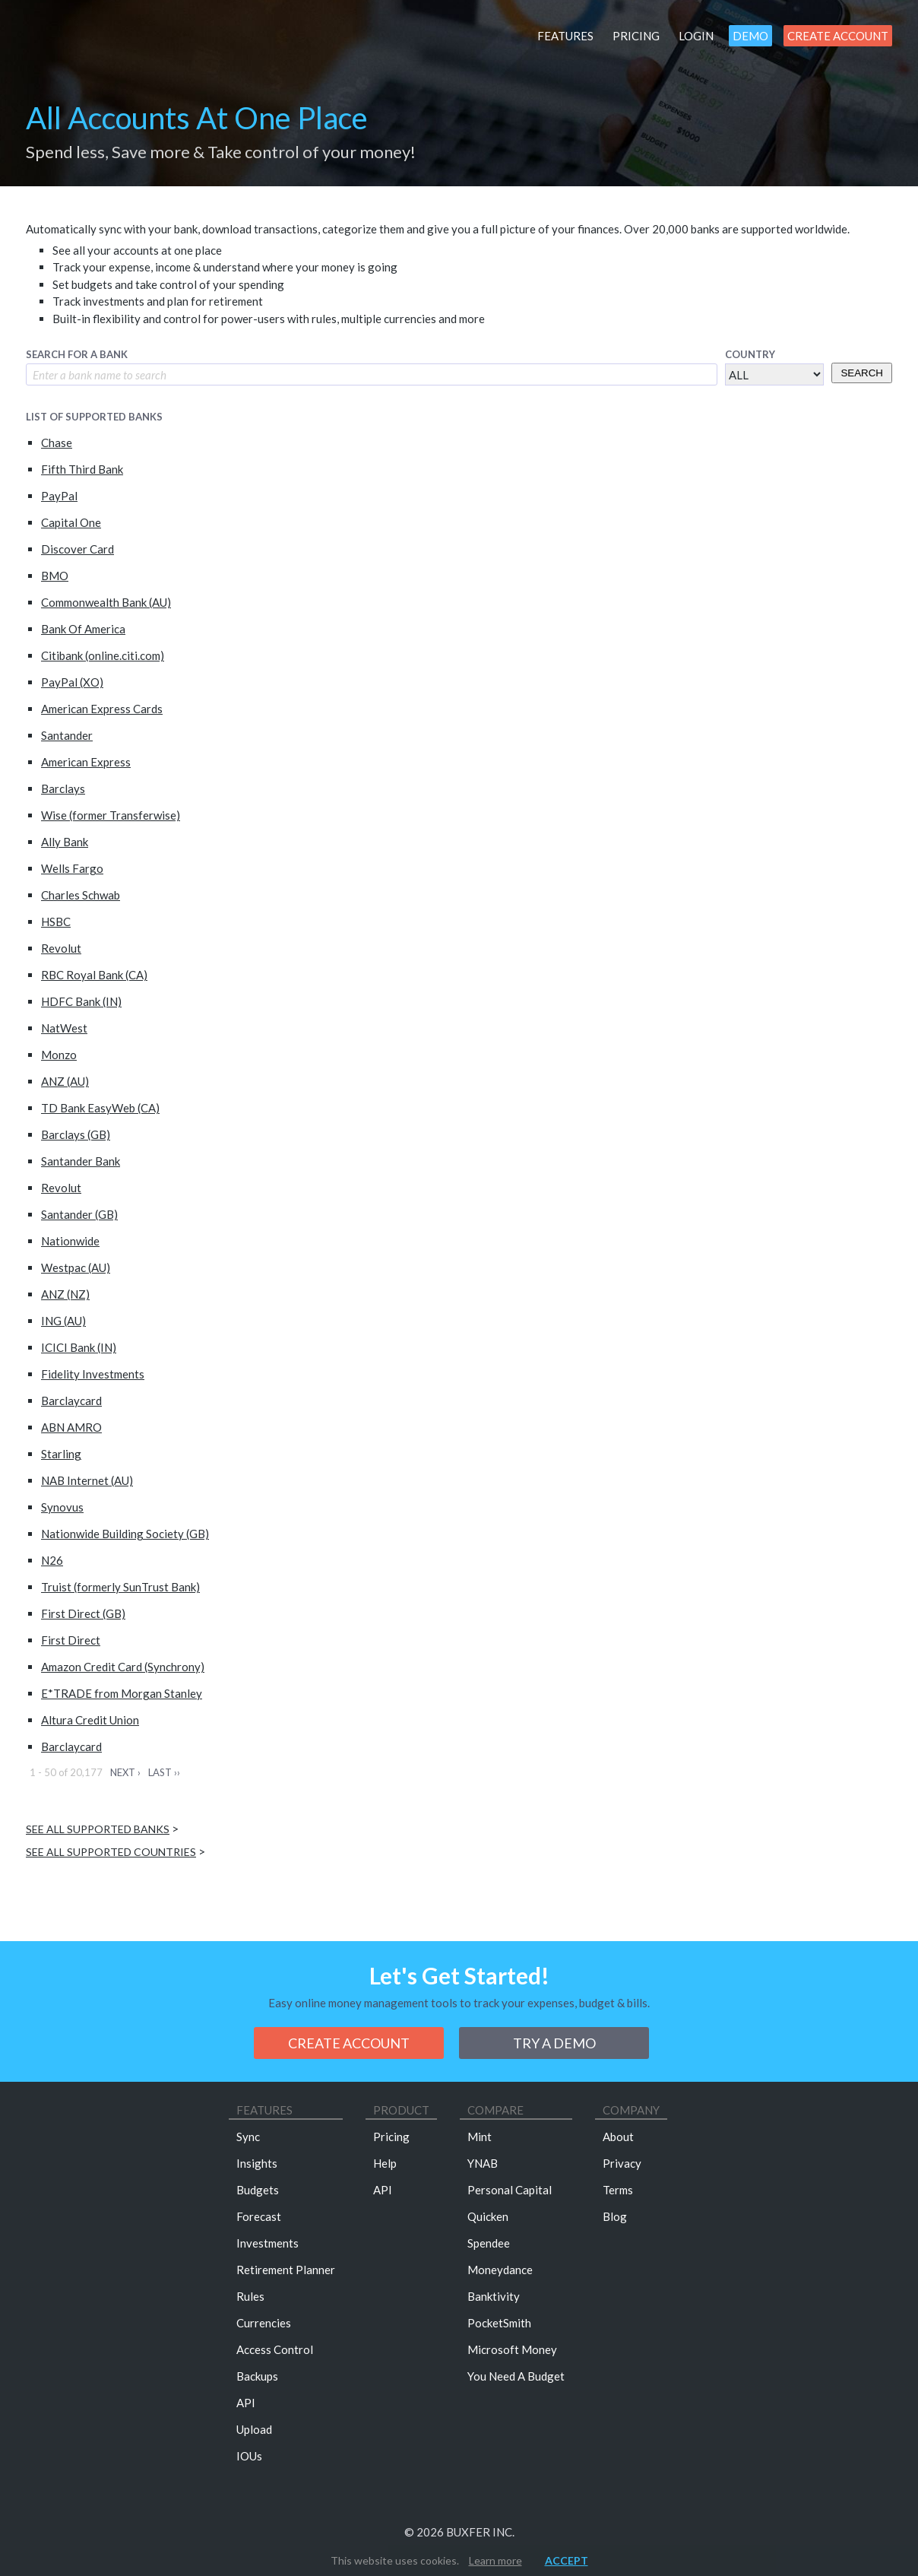  Describe the element at coordinates (61, 948) in the screenshot. I see `Revolut` at that location.